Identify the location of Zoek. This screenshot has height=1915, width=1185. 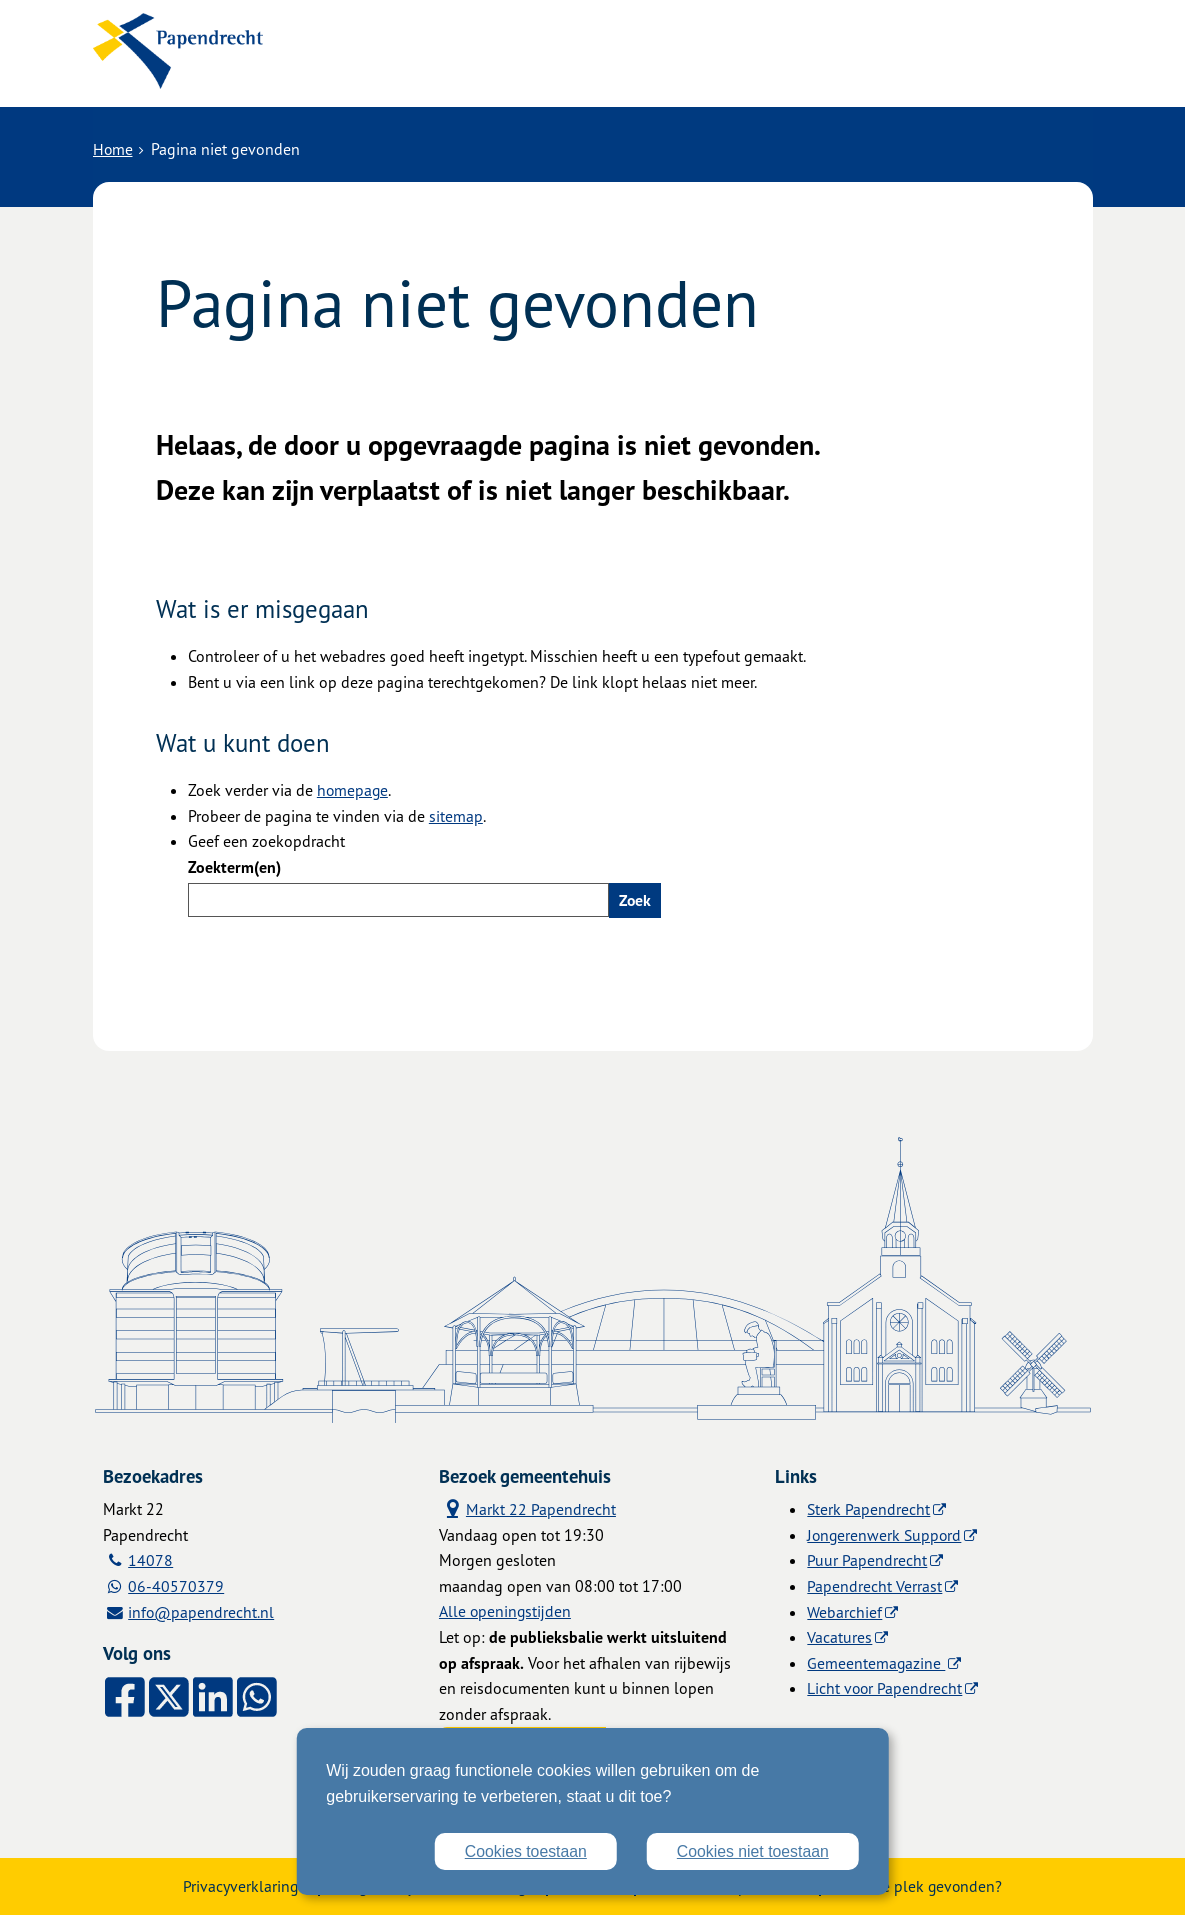
(635, 897).